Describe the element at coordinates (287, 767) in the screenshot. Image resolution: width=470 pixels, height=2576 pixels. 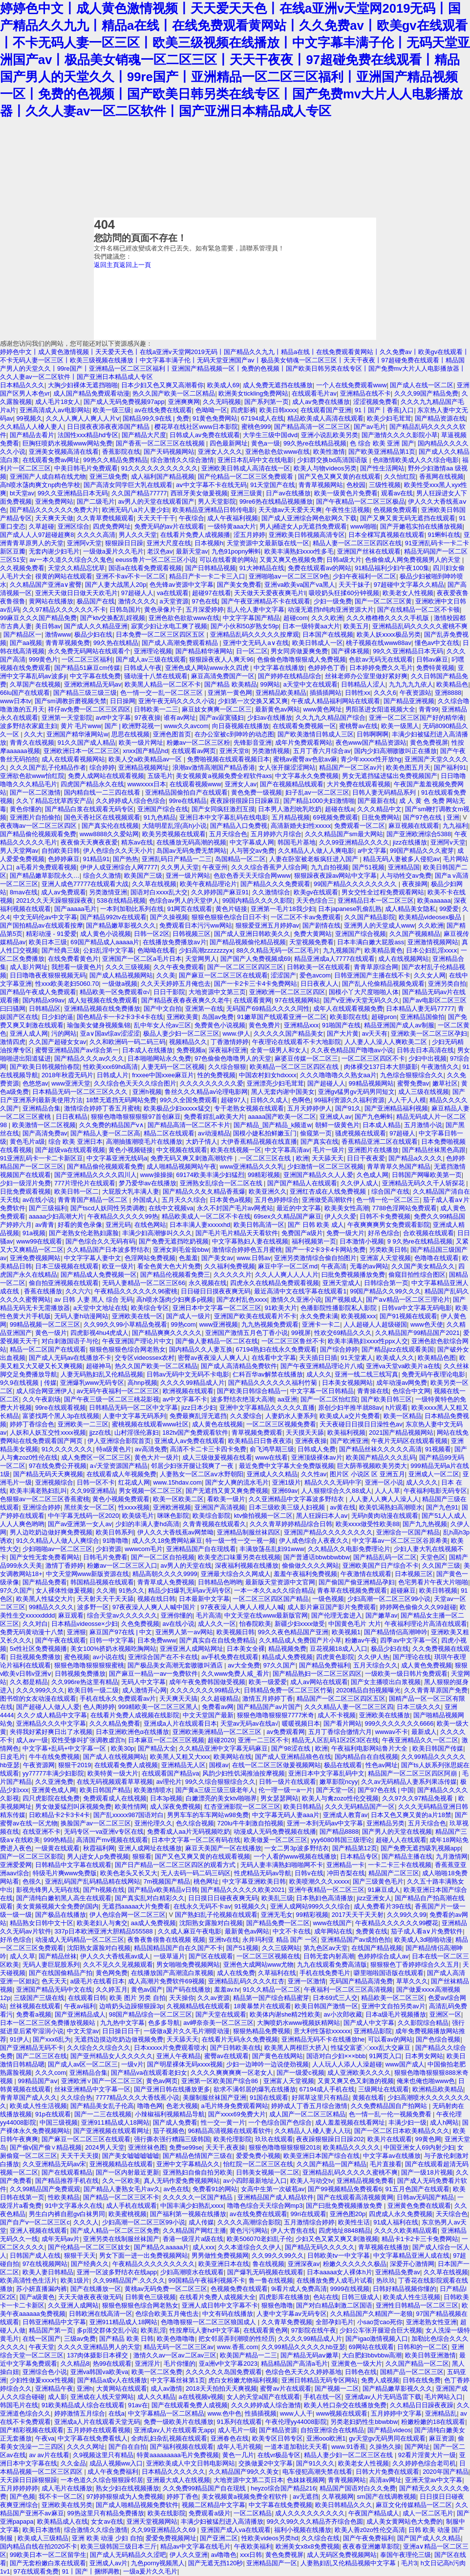
I see `女人张开腿涩涩网站` at that location.